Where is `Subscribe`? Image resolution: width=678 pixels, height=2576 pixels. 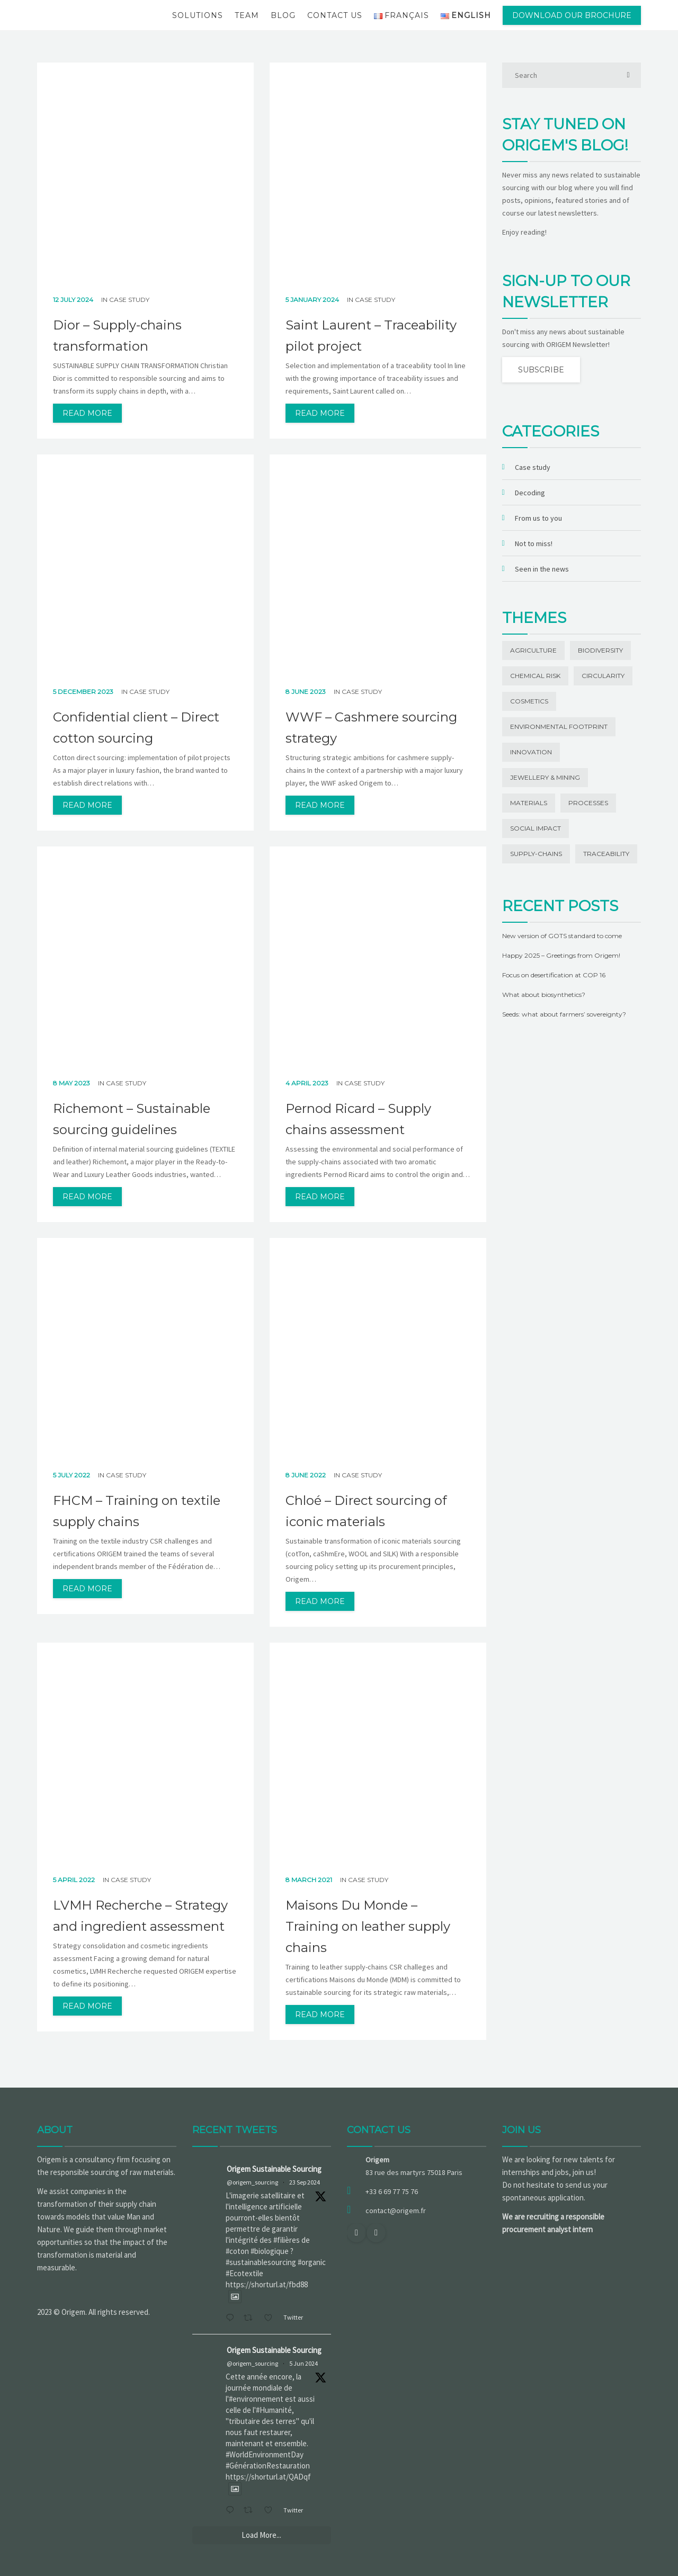 Subscribe is located at coordinates (541, 370).